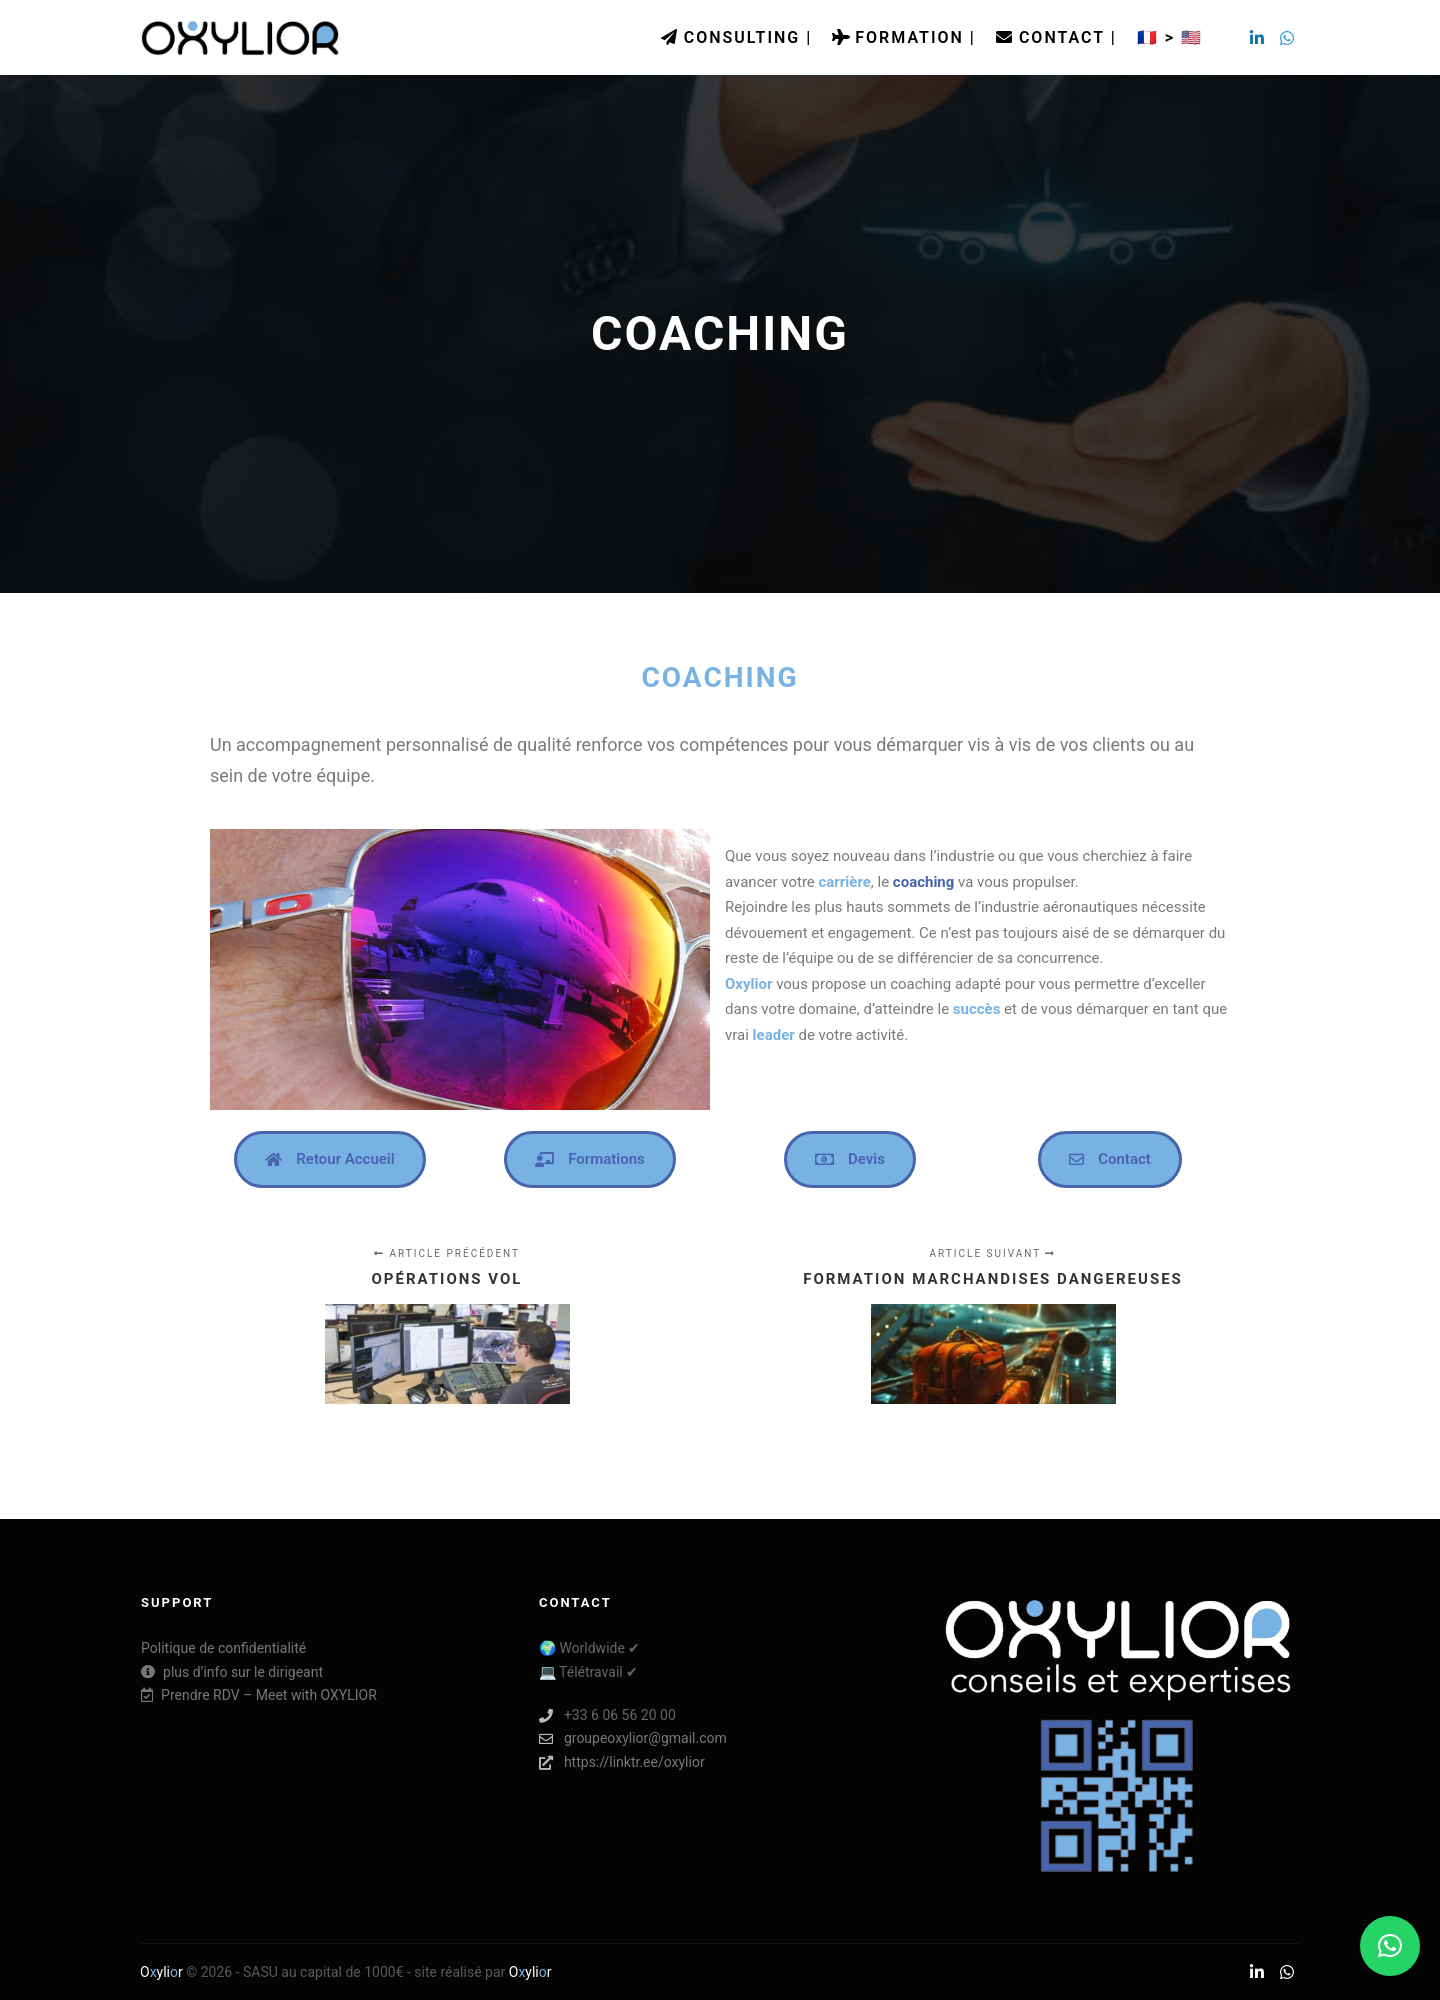 The image size is (1440, 2000). What do you see at coordinates (259, 1695) in the screenshot?
I see `Prendre RDV – Meet with OXYLIOR` at bounding box center [259, 1695].